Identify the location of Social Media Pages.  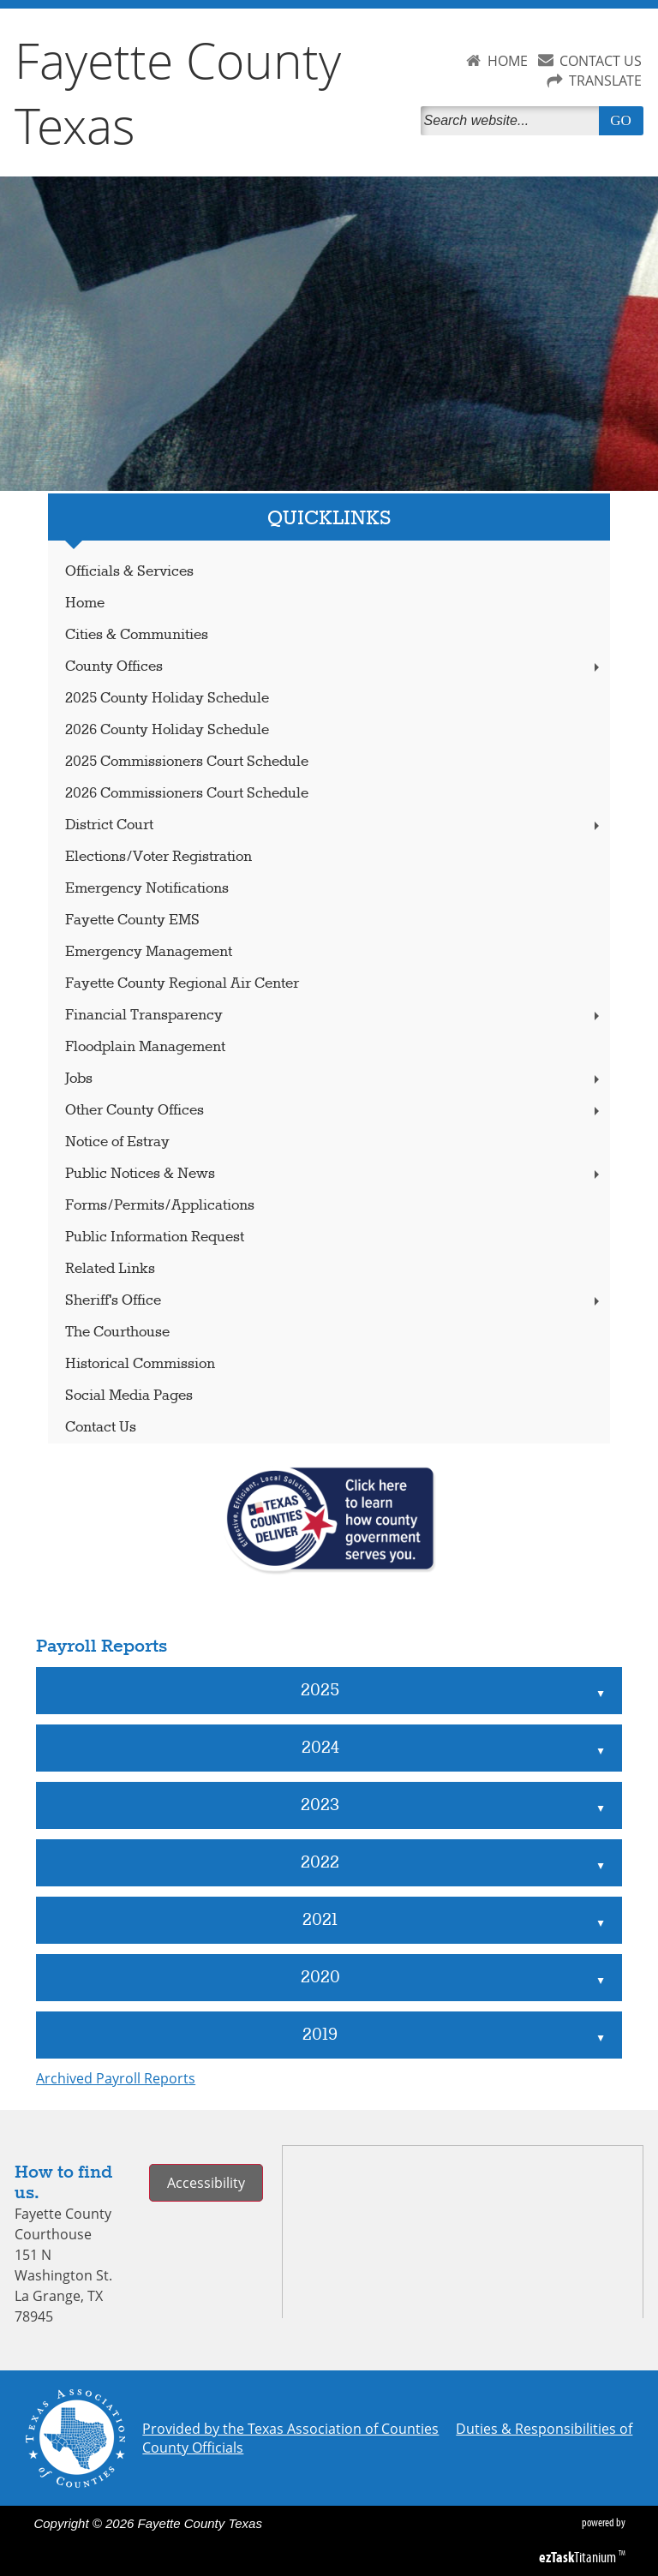
(129, 1396).